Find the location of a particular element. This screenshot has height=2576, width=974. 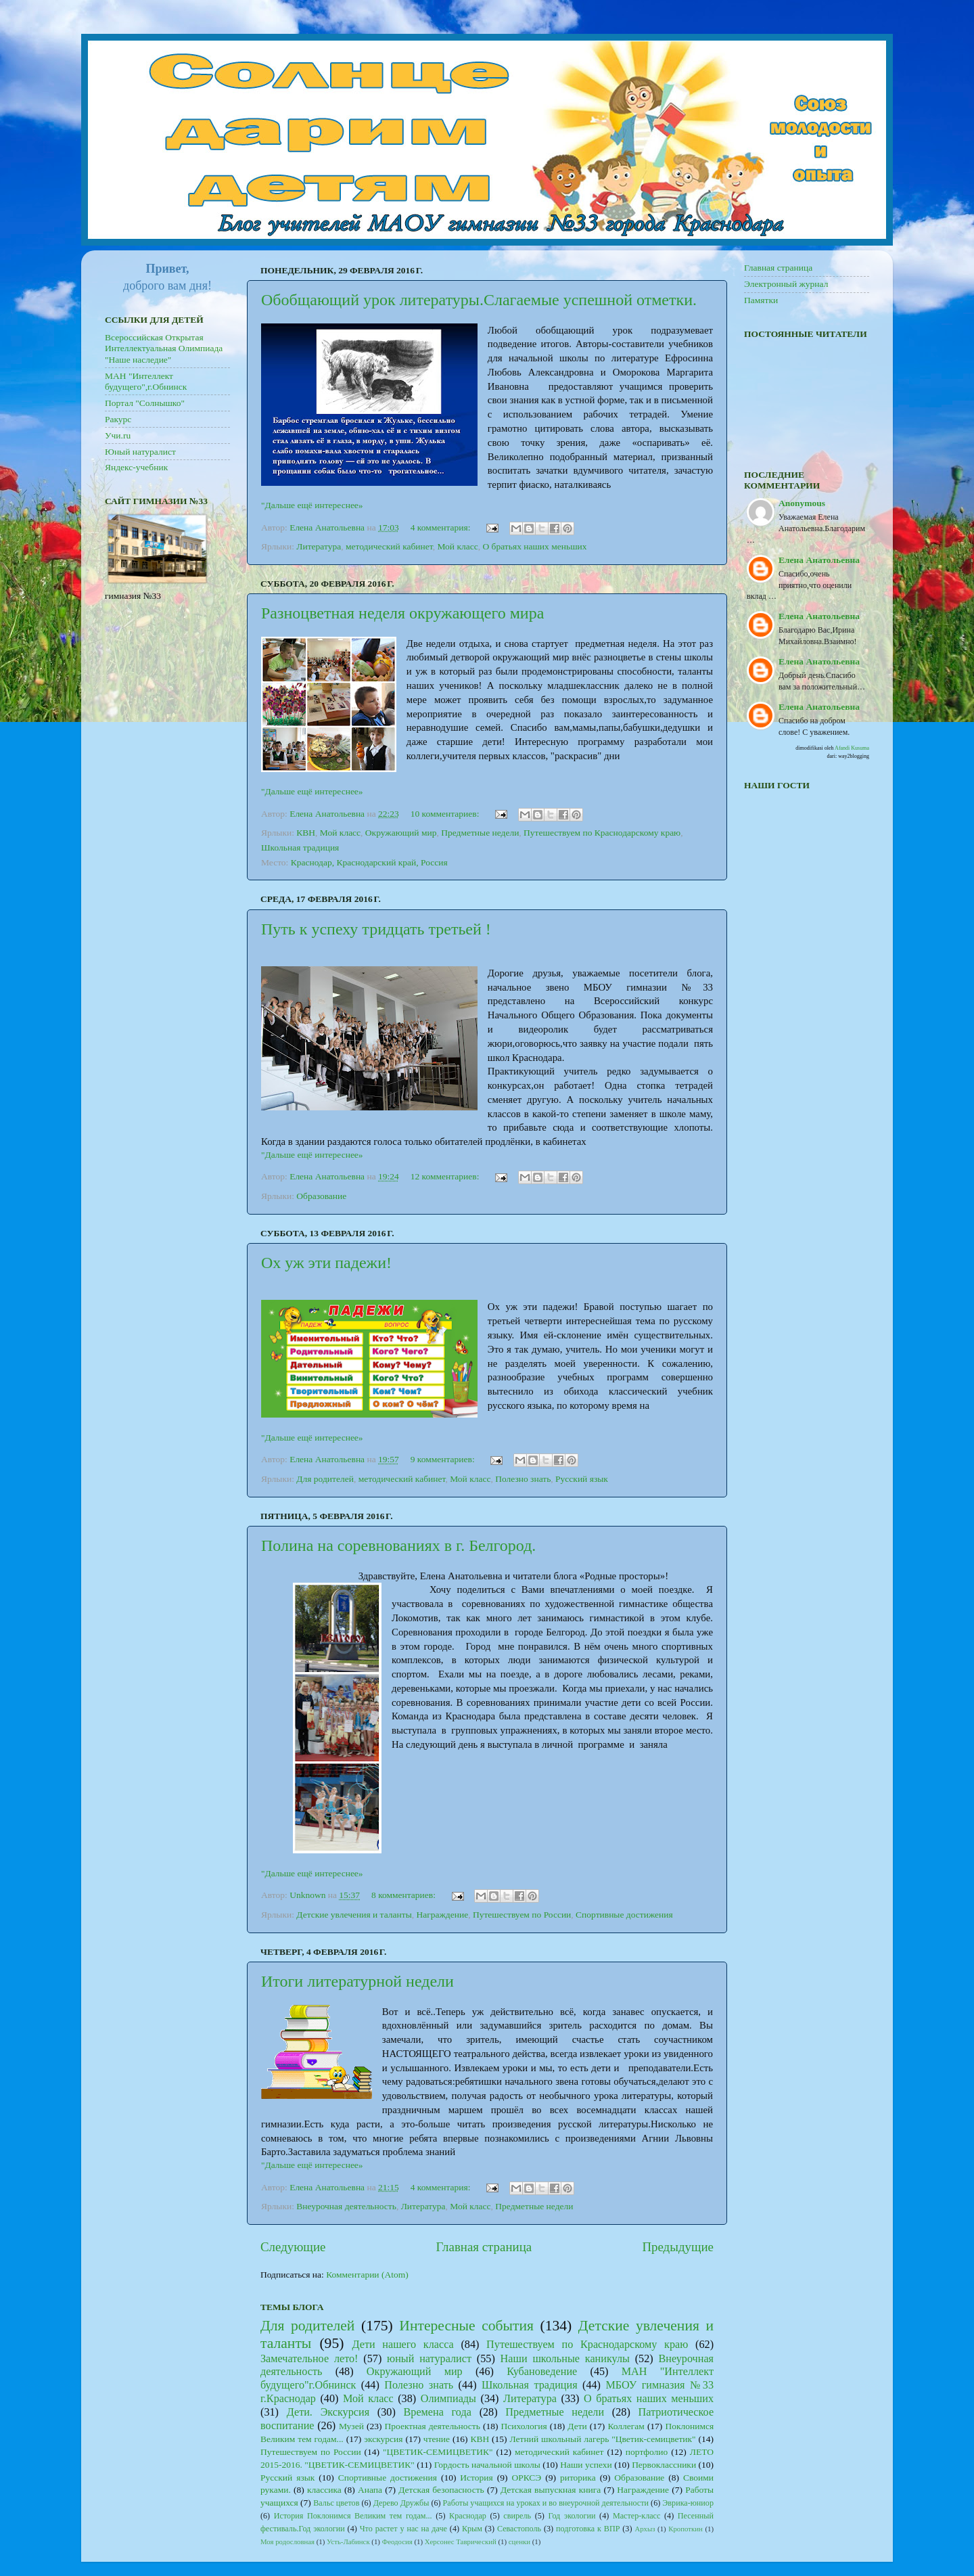

"ЦВЕТИК-СЕМИЦВЕТИК" is located at coordinates (438, 2452).